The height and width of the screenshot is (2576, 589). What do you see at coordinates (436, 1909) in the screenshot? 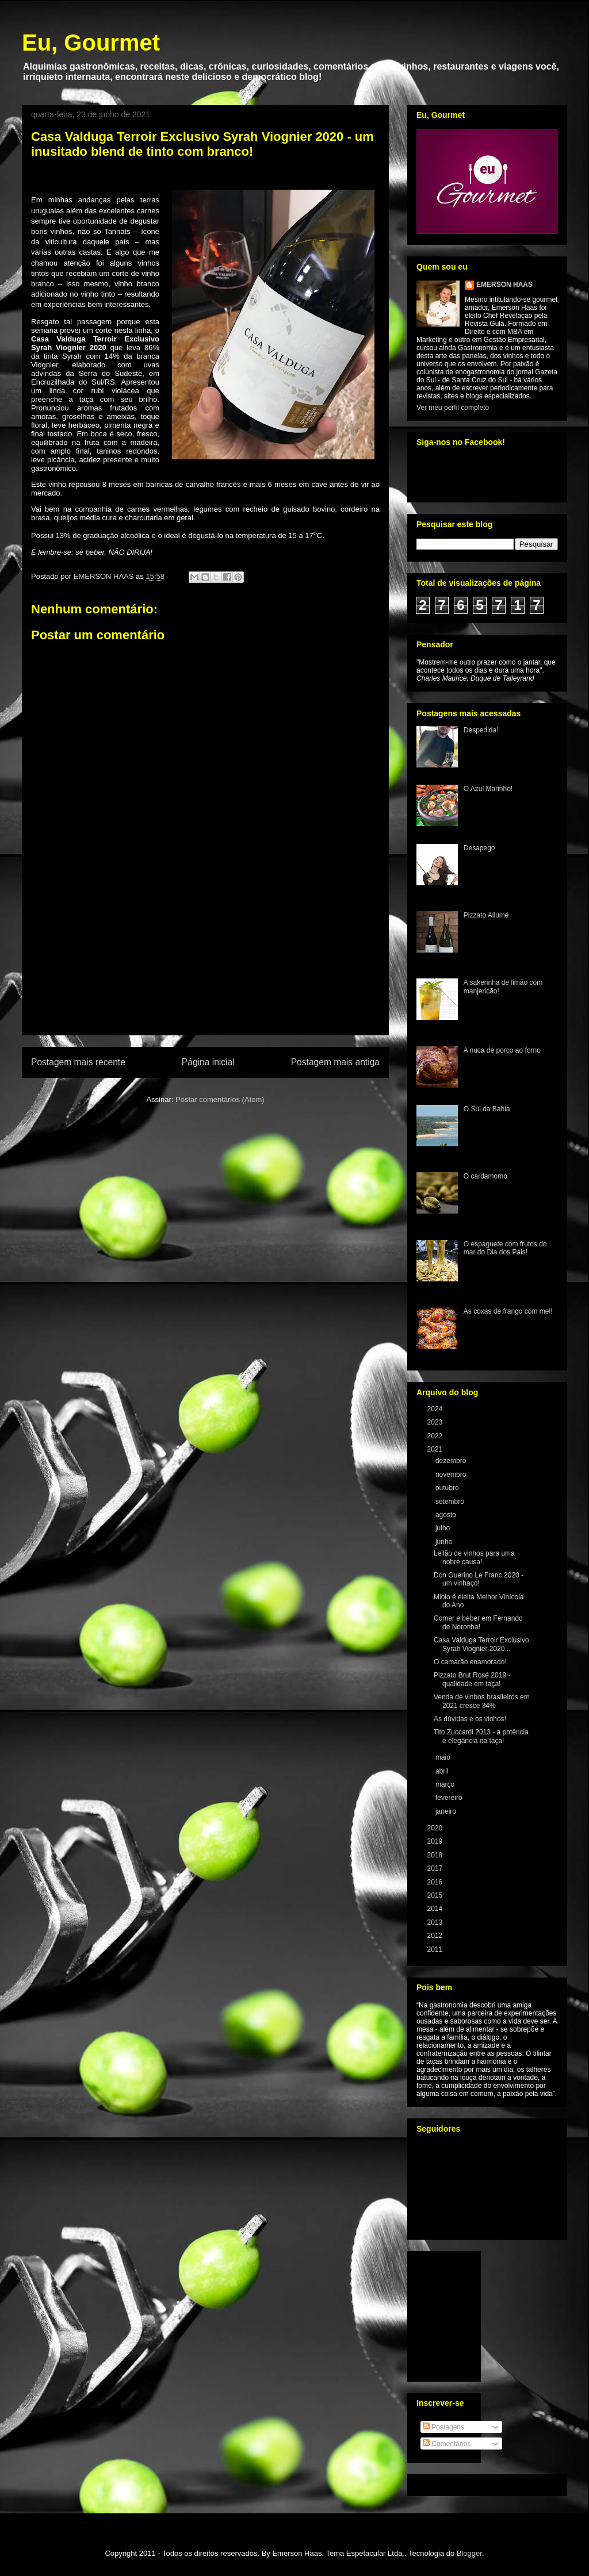
I see `2014` at bounding box center [436, 1909].